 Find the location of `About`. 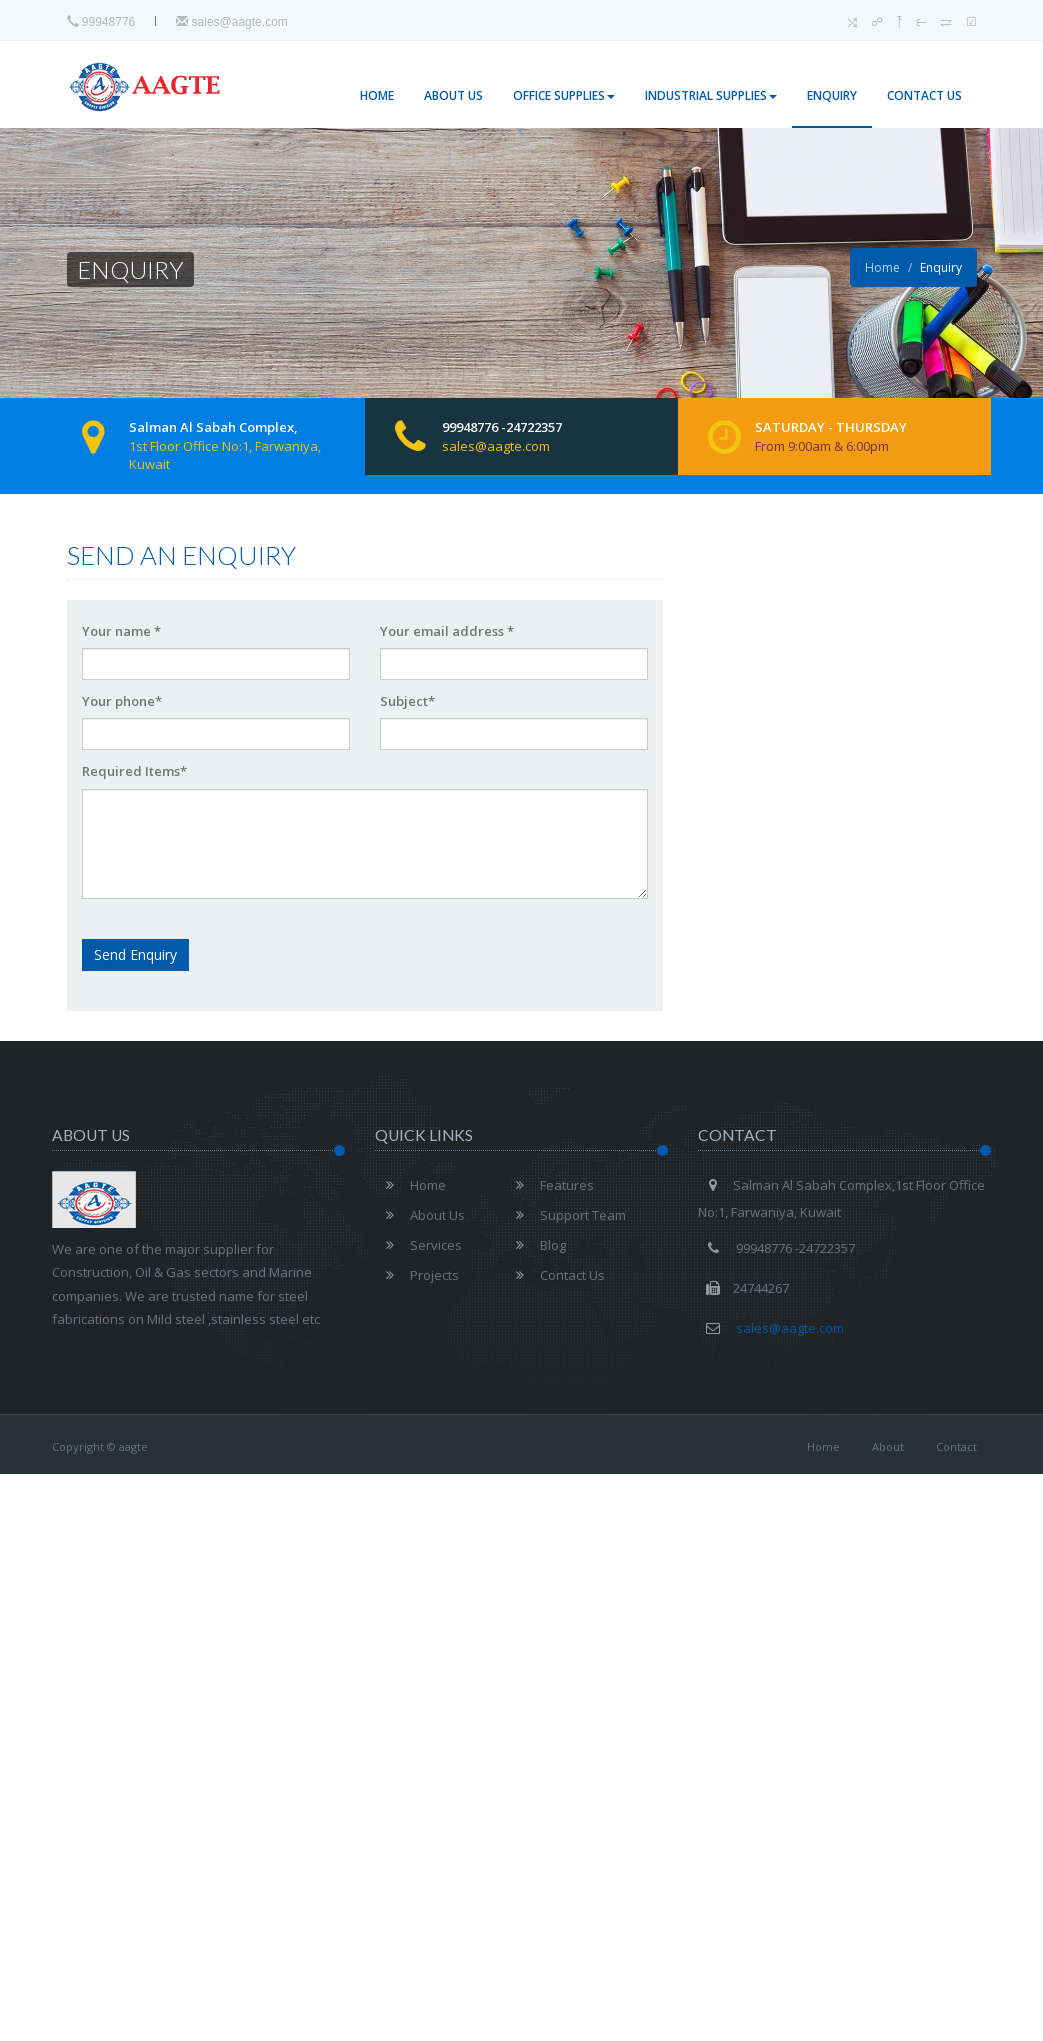

About is located at coordinates (888, 1446).